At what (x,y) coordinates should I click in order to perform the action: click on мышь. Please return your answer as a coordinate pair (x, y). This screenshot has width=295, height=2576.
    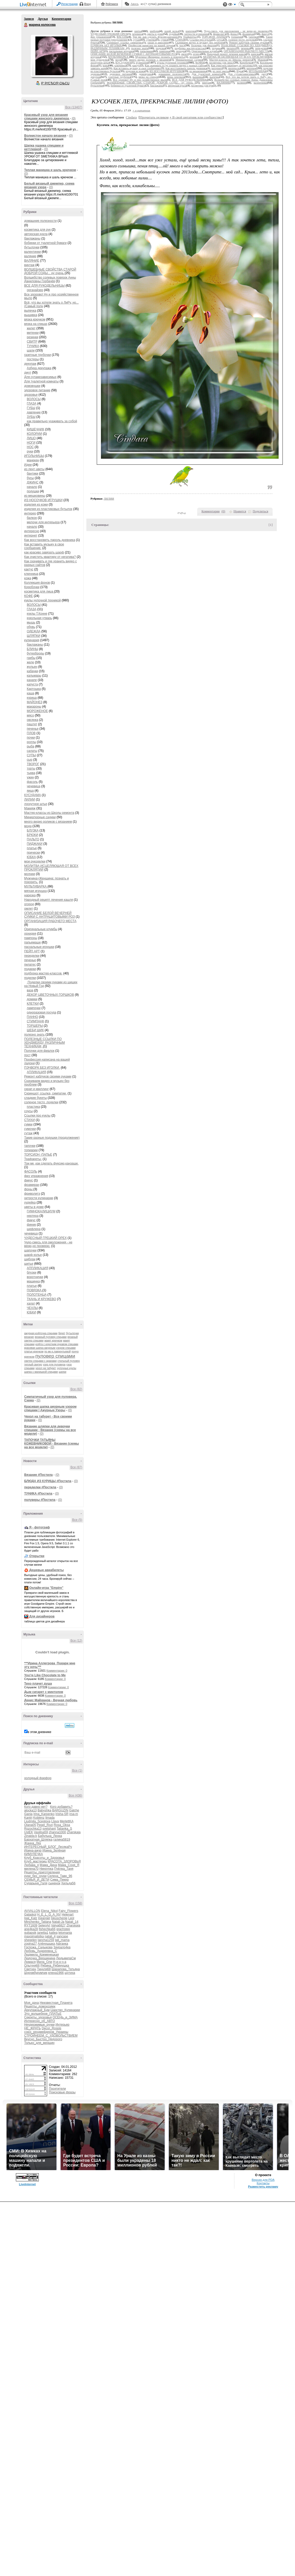
    Looking at the image, I should click on (31, 622).